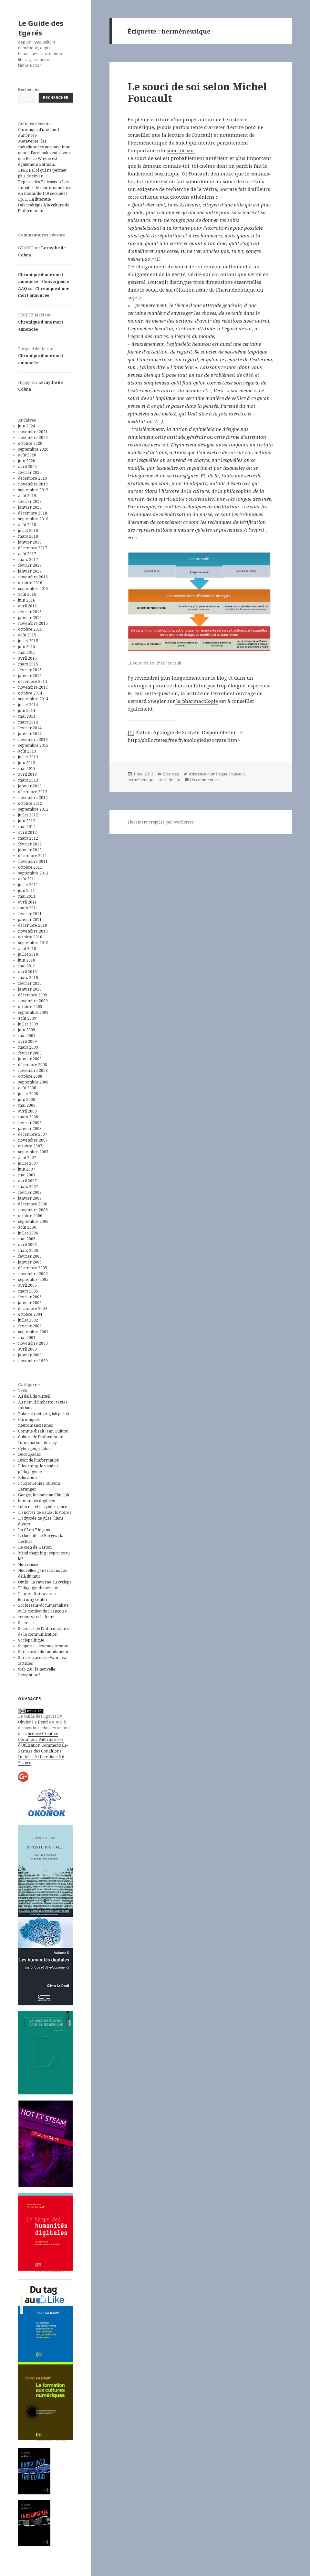 The width and height of the screenshot is (310, 2576). What do you see at coordinates (27, 1227) in the screenshot?
I see `août 2006` at bounding box center [27, 1227].